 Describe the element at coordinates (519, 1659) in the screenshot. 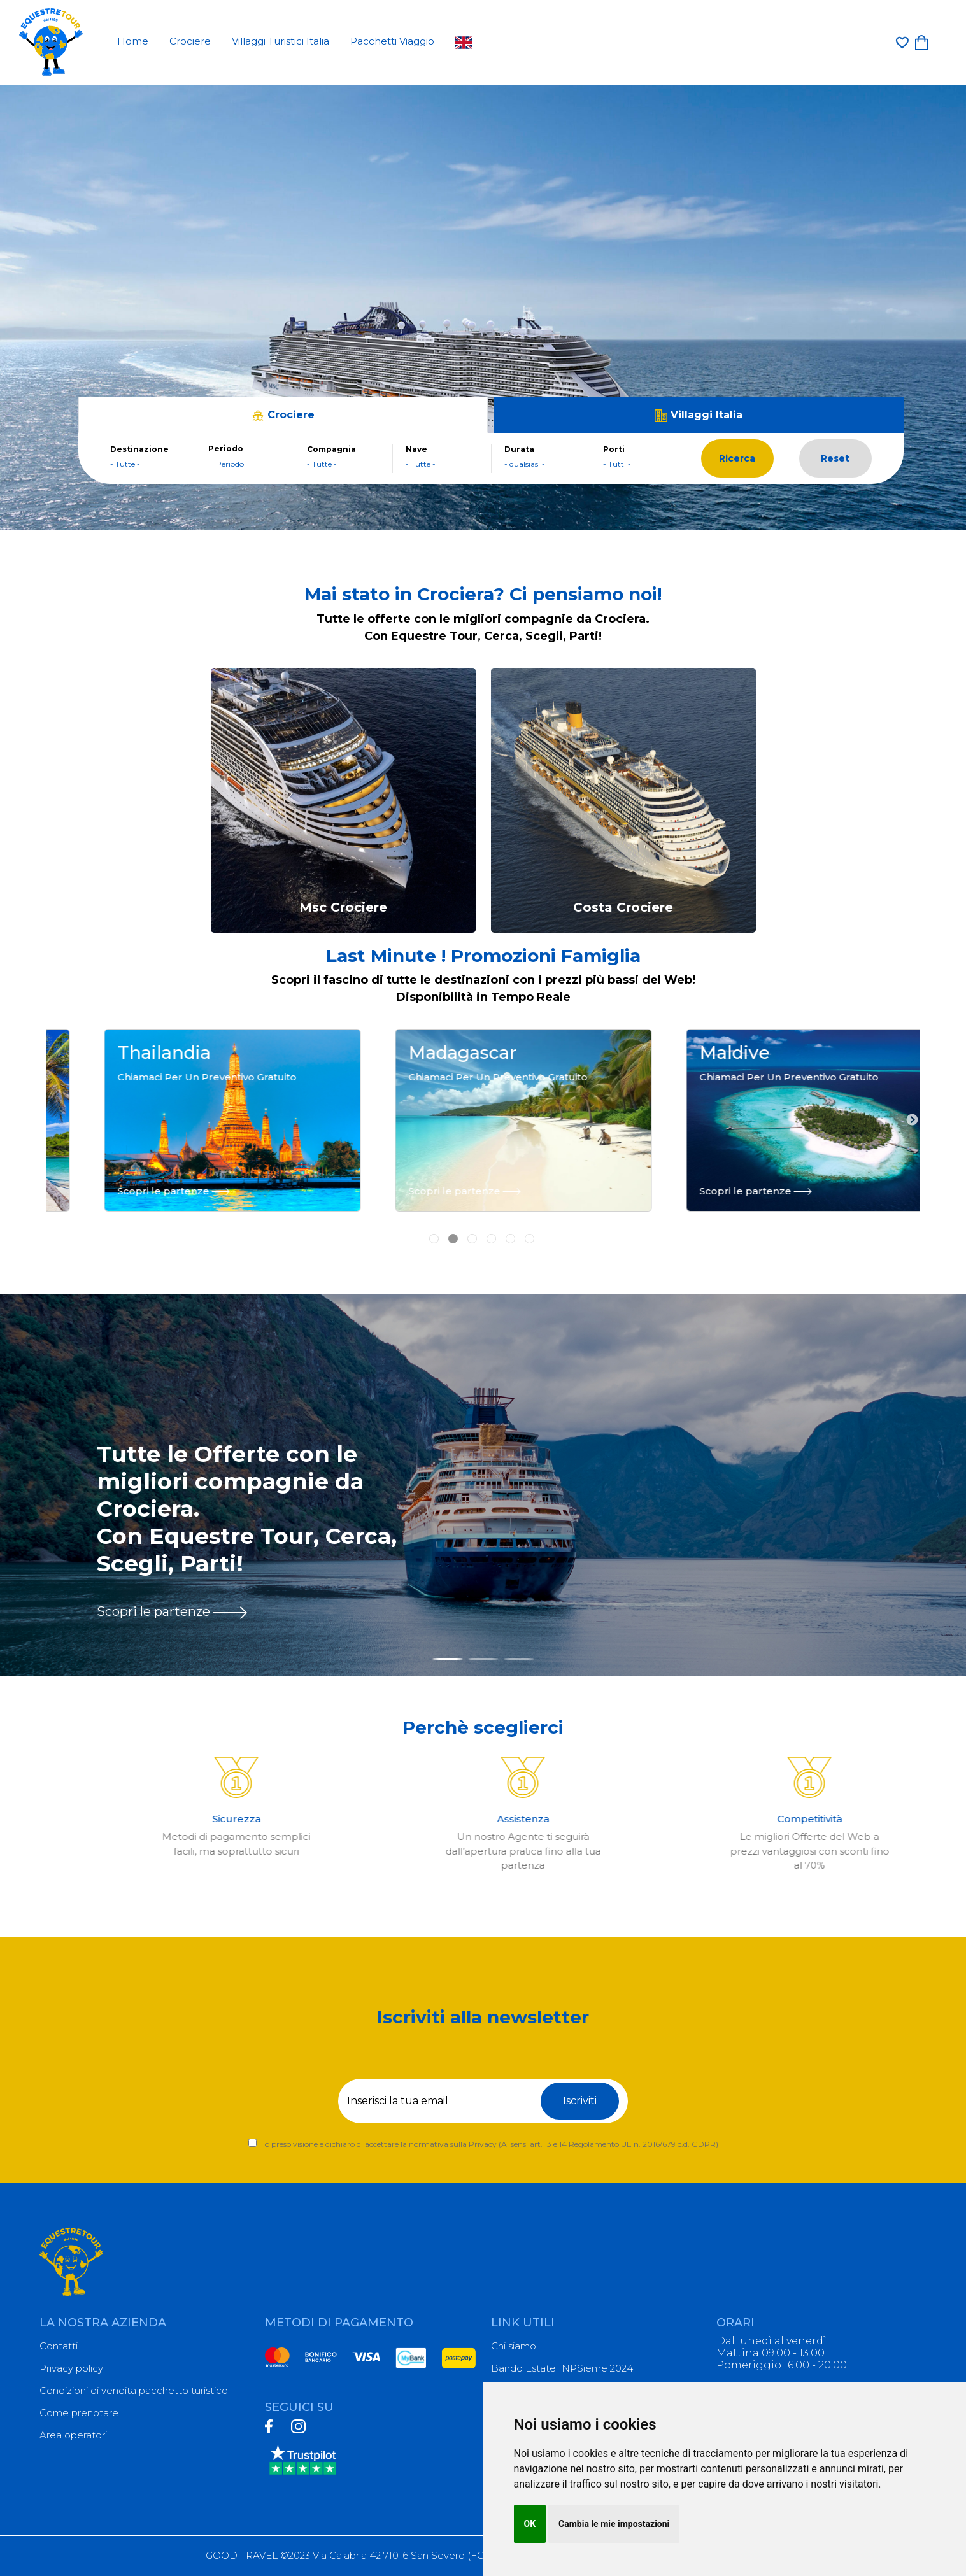

I see `[Slide 3]` at that location.